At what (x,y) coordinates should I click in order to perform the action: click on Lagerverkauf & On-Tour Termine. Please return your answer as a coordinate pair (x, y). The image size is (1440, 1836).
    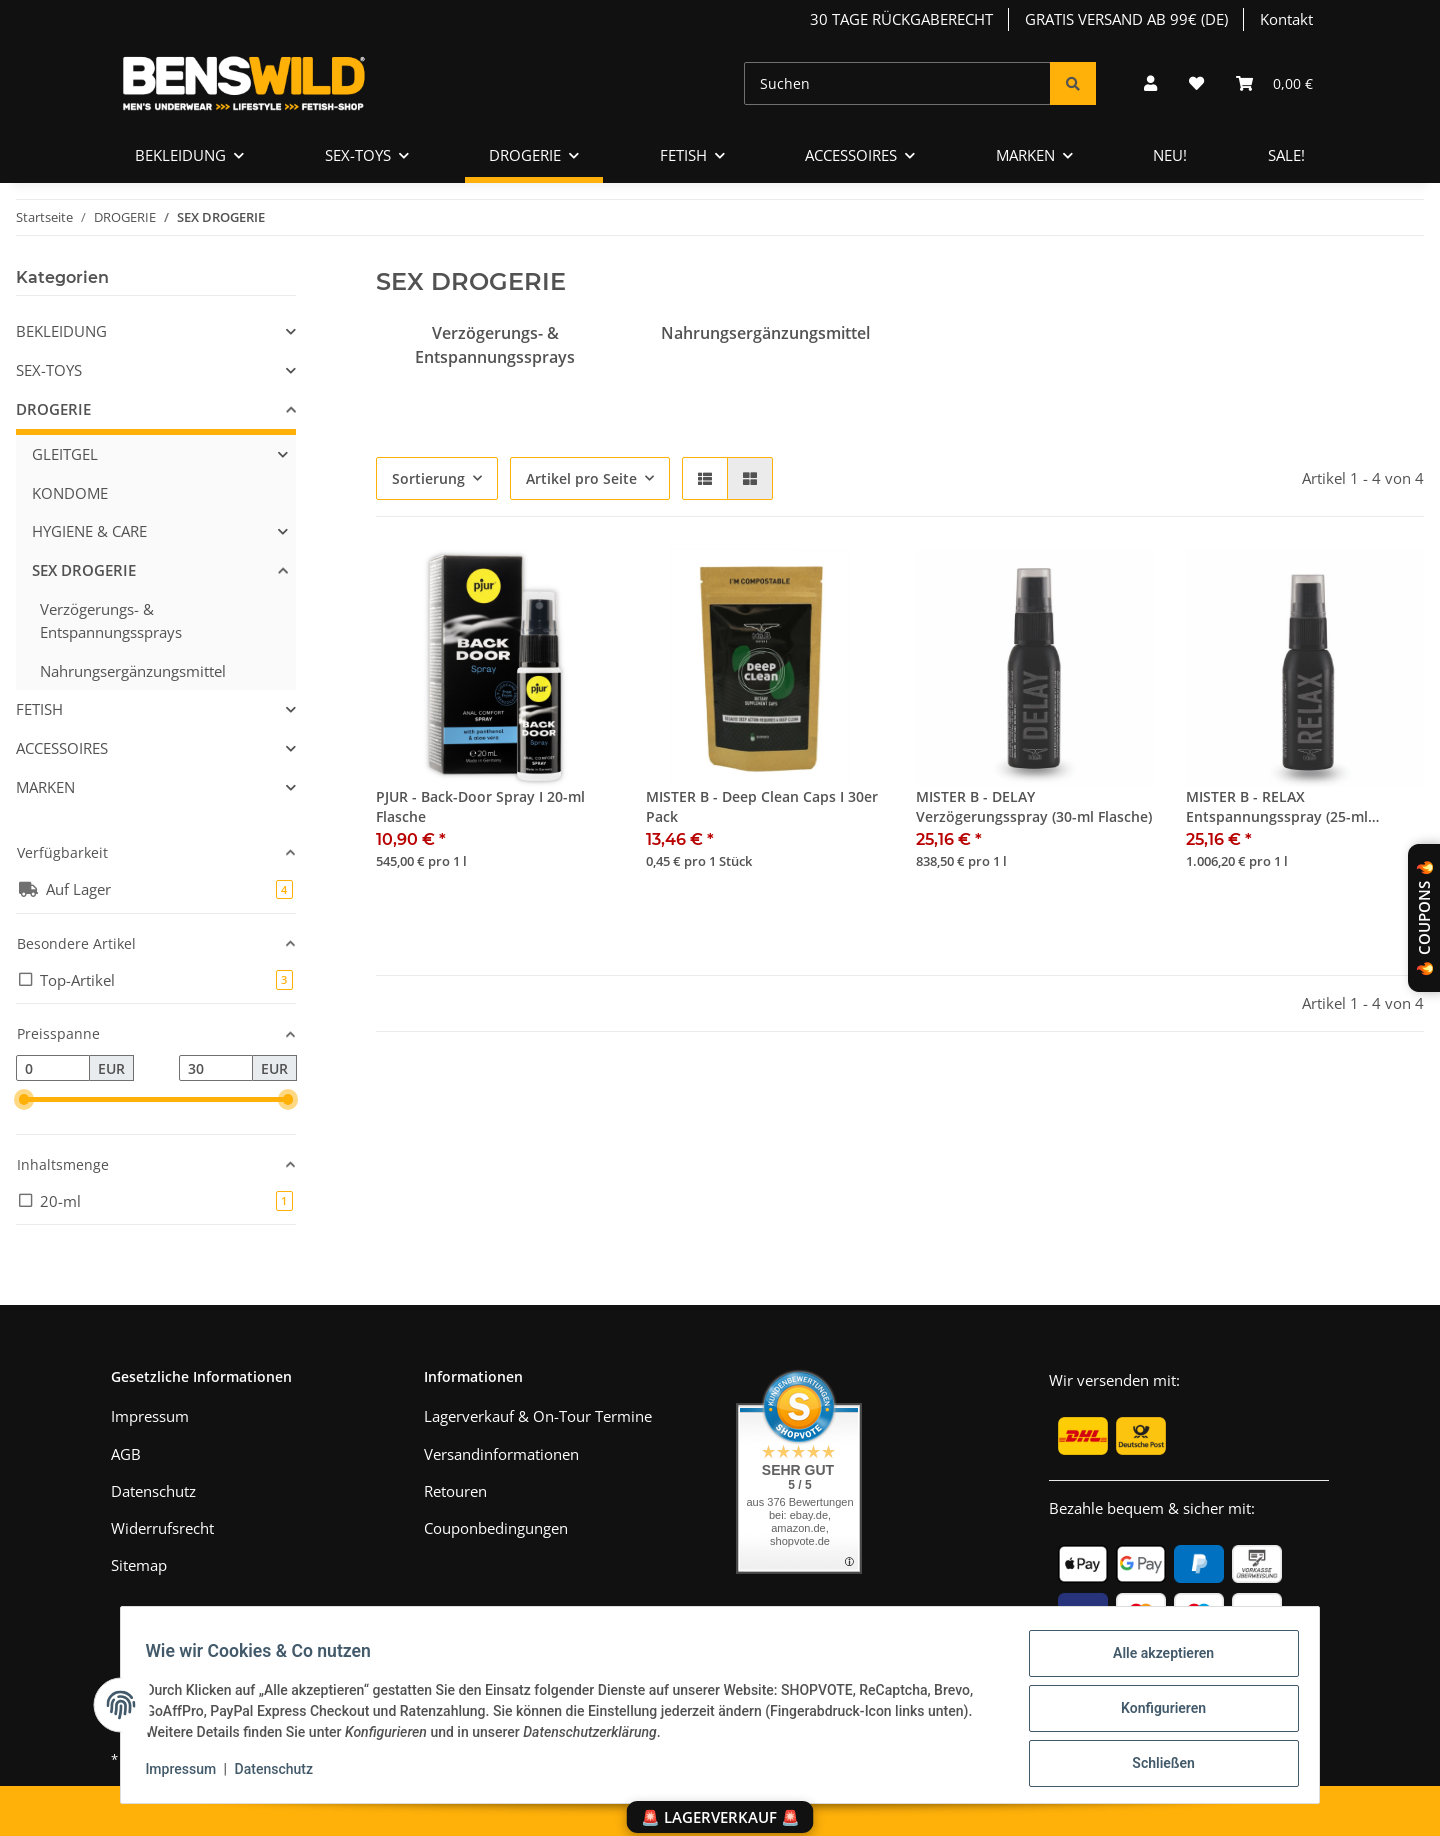
    Looking at the image, I should click on (538, 1416).